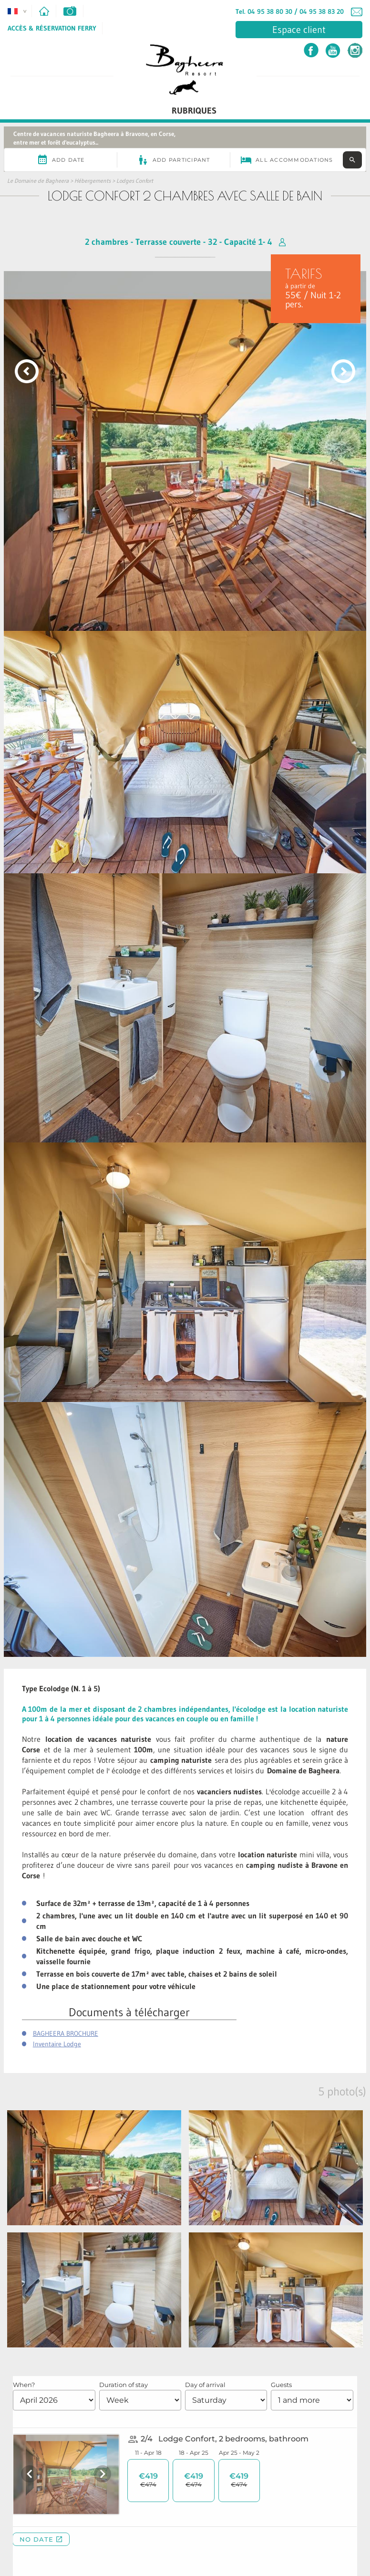 This screenshot has height=2576, width=370. Describe the element at coordinates (65, 2033) in the screenshot. I see `BAGHEERA BROCHURE` at that location.